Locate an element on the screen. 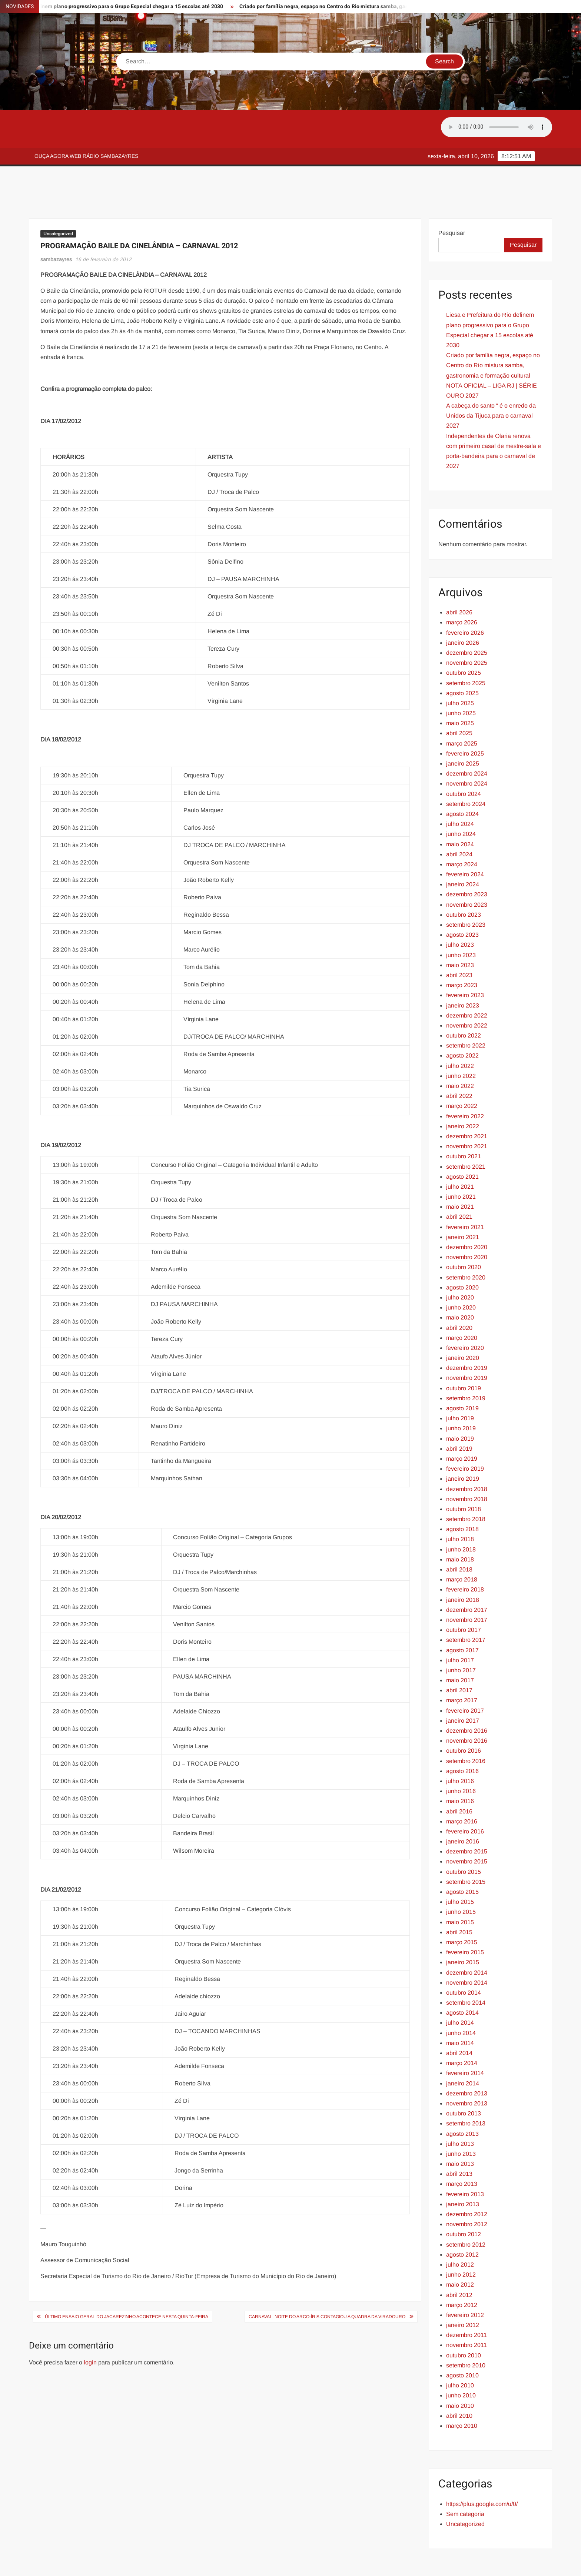 Image resolution: width=581 pixels, height=2576 pixels. dezembro 2016 is located at coordinates (466, 1697).